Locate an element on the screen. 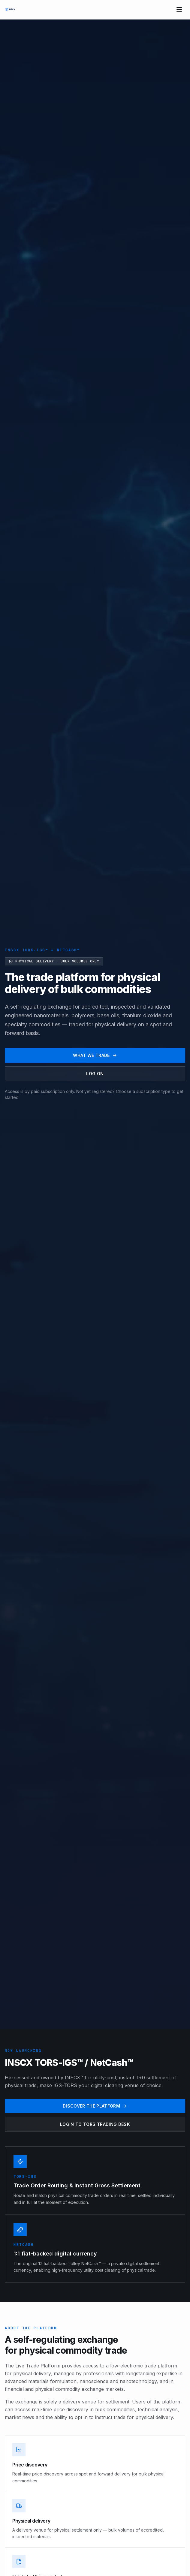 The width and height of the screenshot is (190, 2576). Login to TORS Trading Desk is located at coordinates (95, 2124).